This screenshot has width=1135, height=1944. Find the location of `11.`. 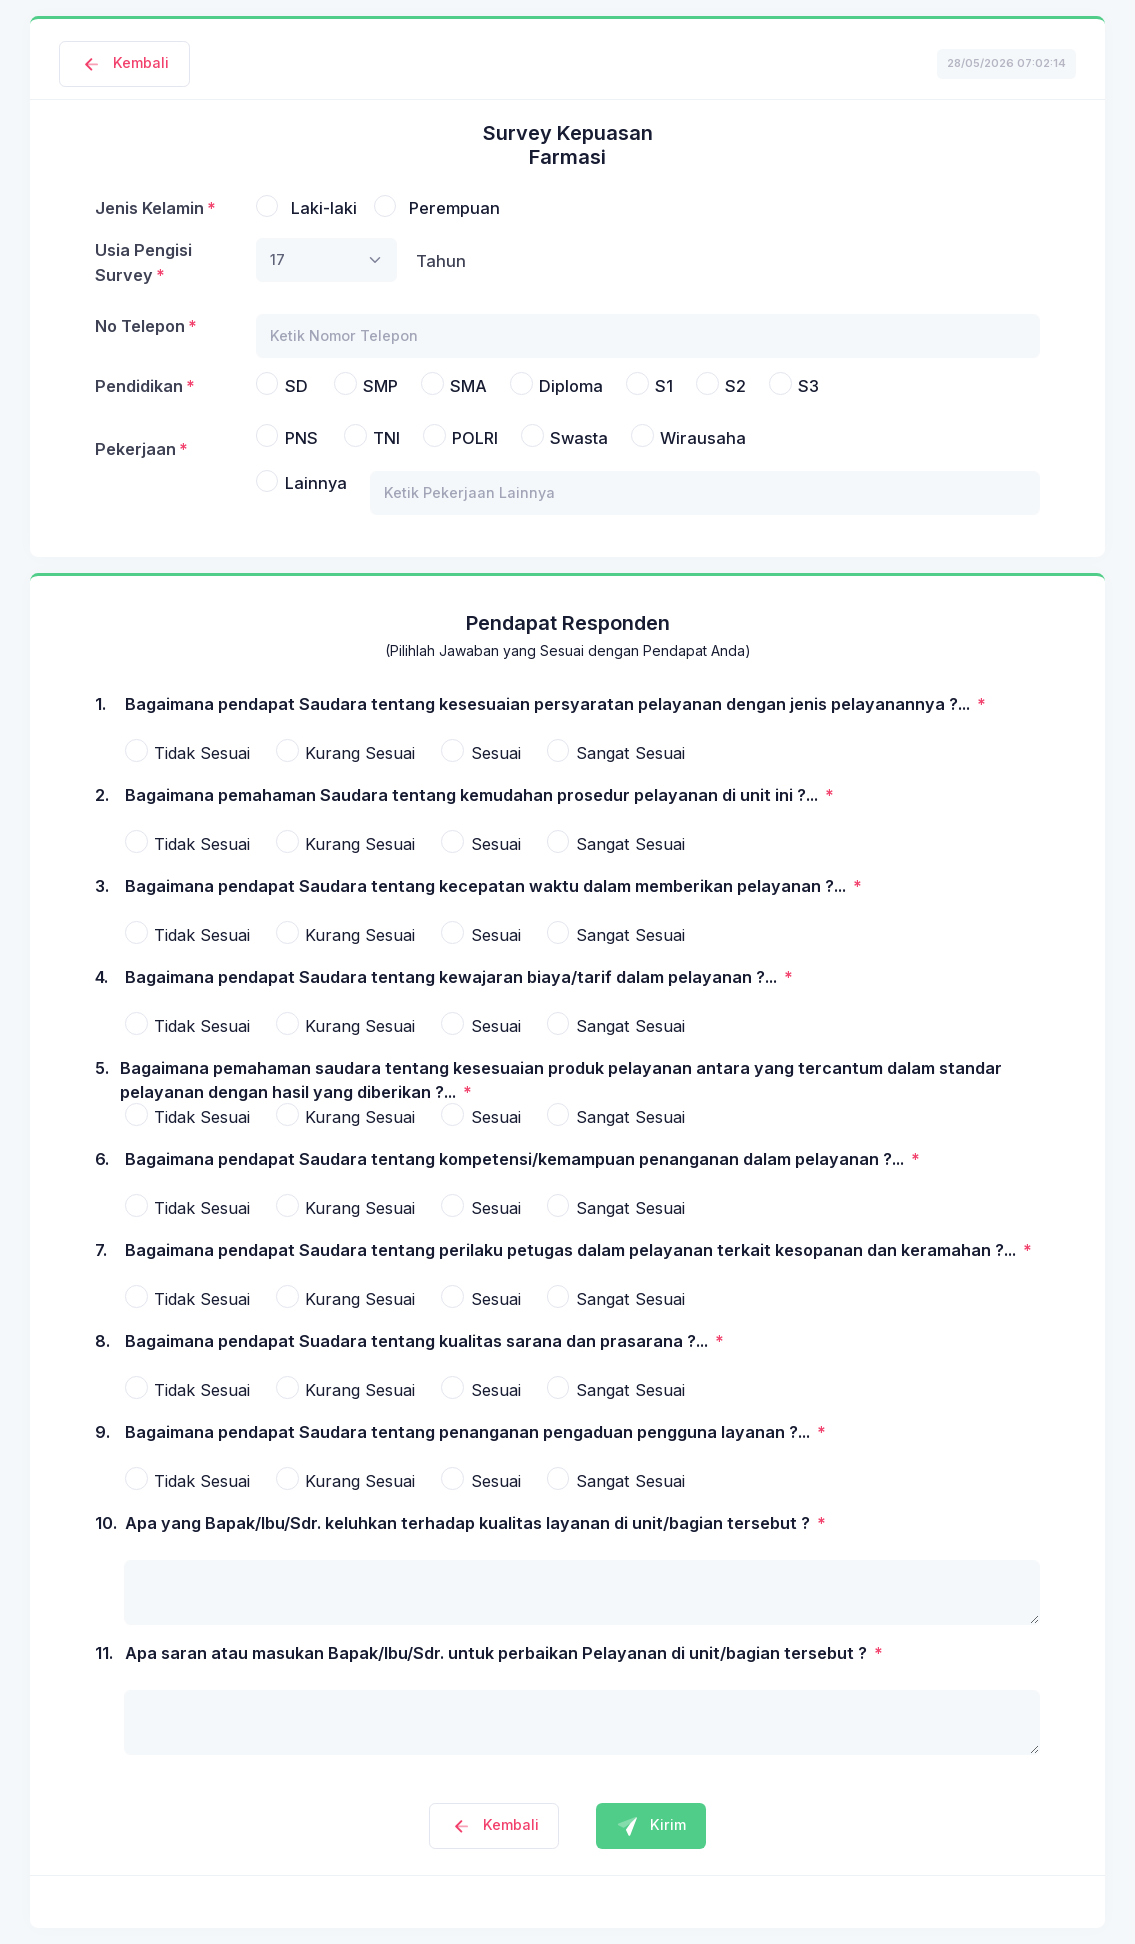

11. is located at coordinates (104, 1665).